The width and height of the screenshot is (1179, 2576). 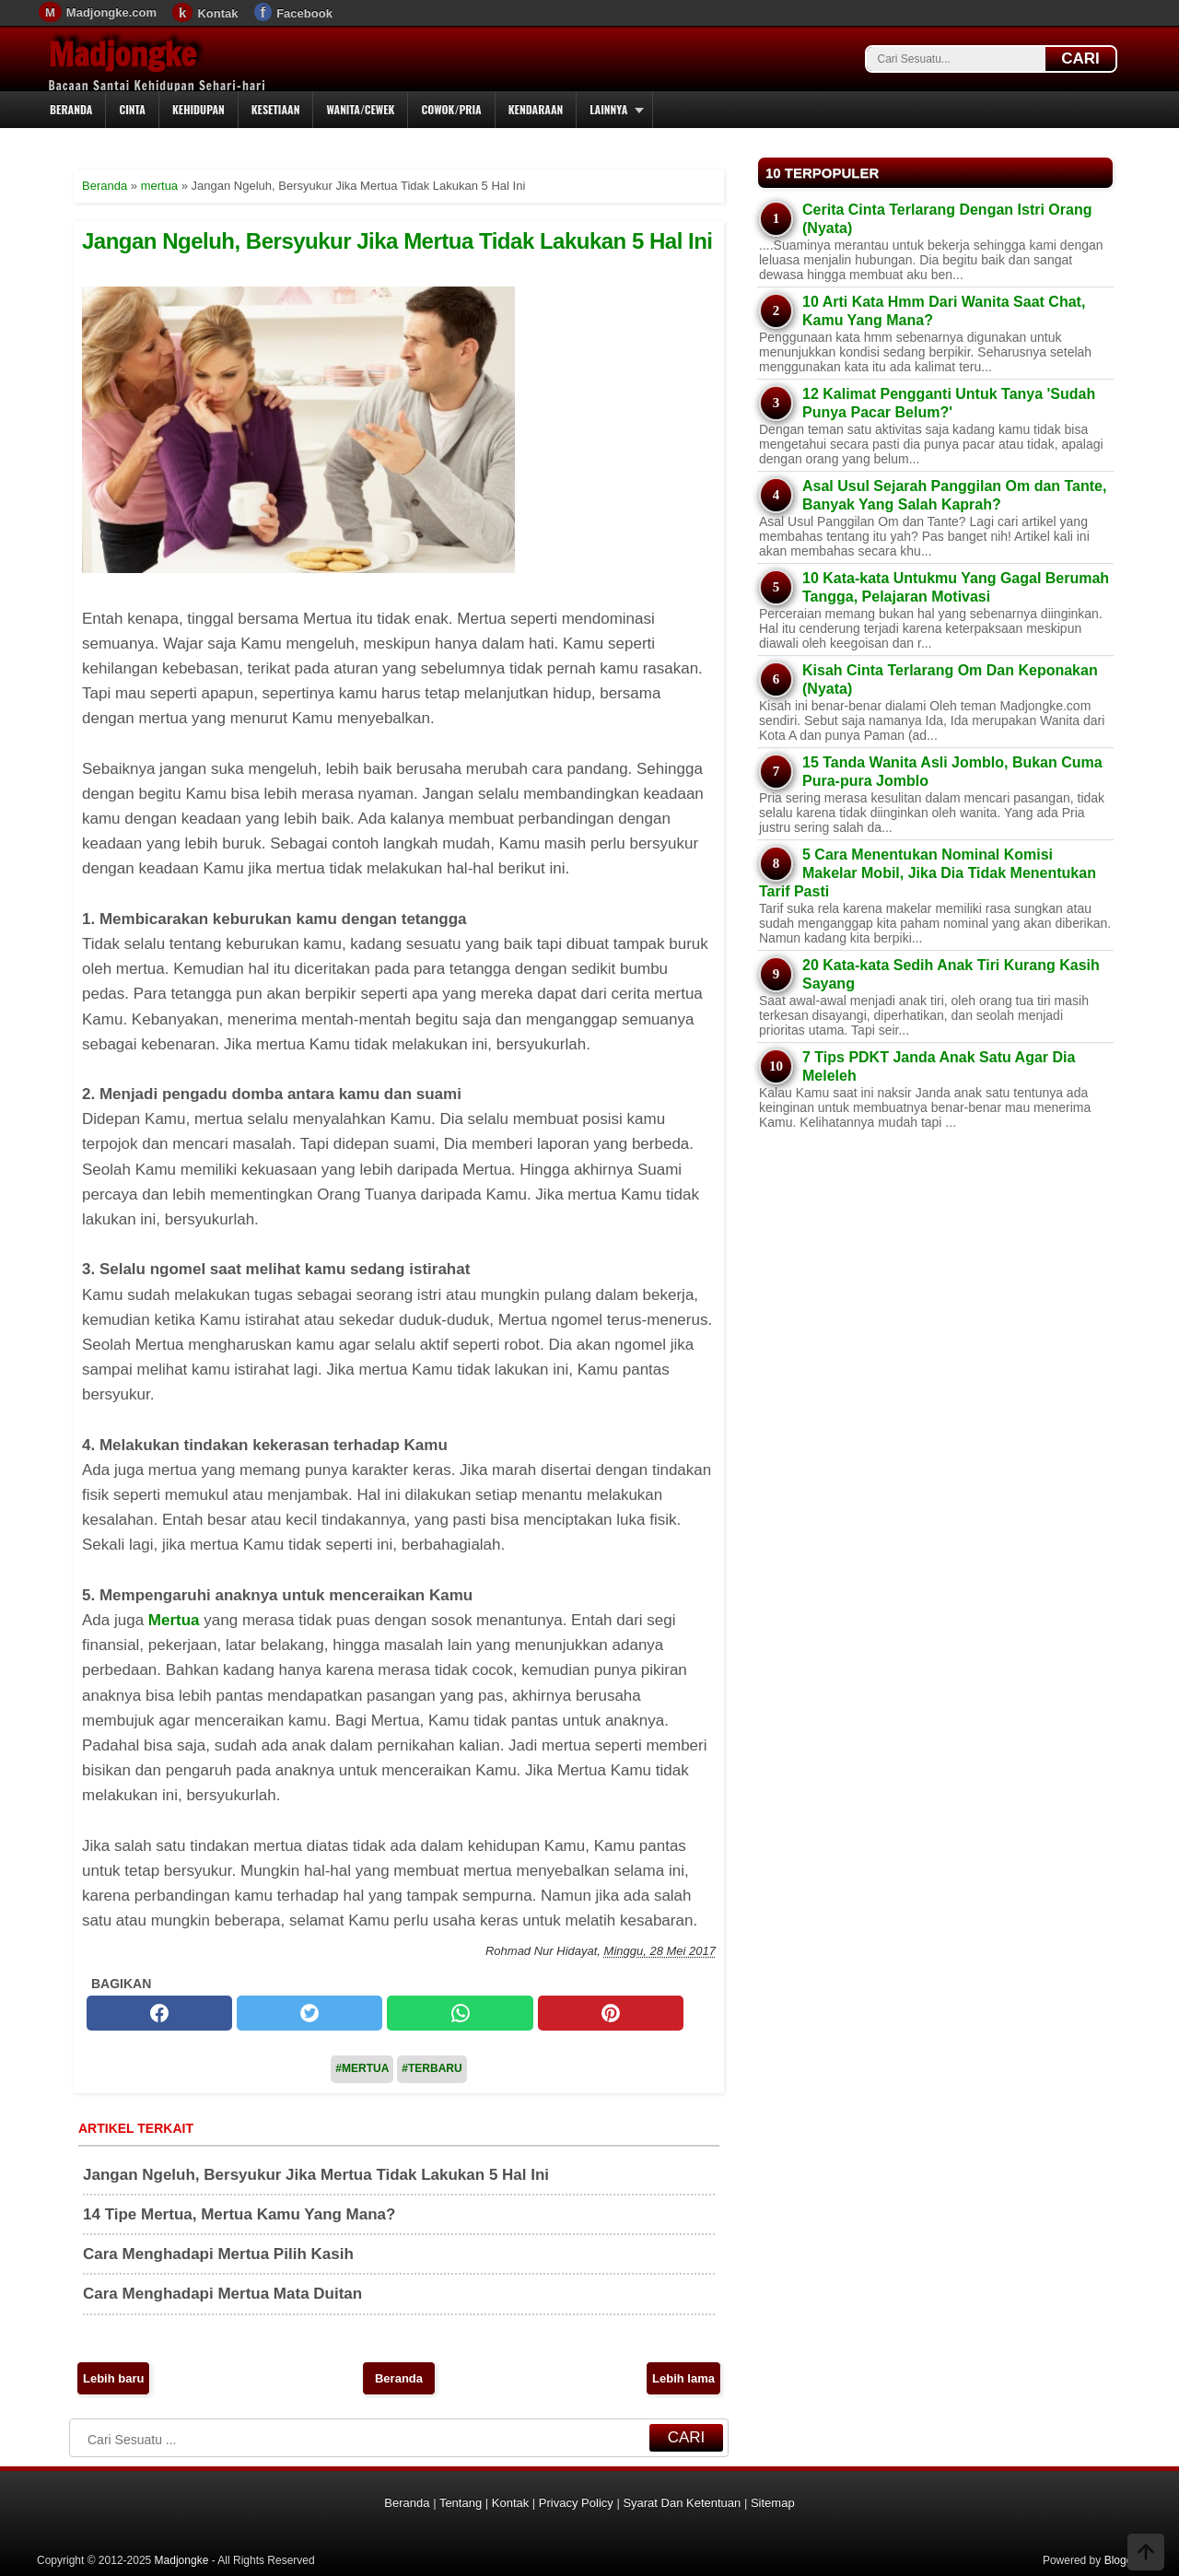 I want to click on Lebih lama, so click(x=683, y=2378).